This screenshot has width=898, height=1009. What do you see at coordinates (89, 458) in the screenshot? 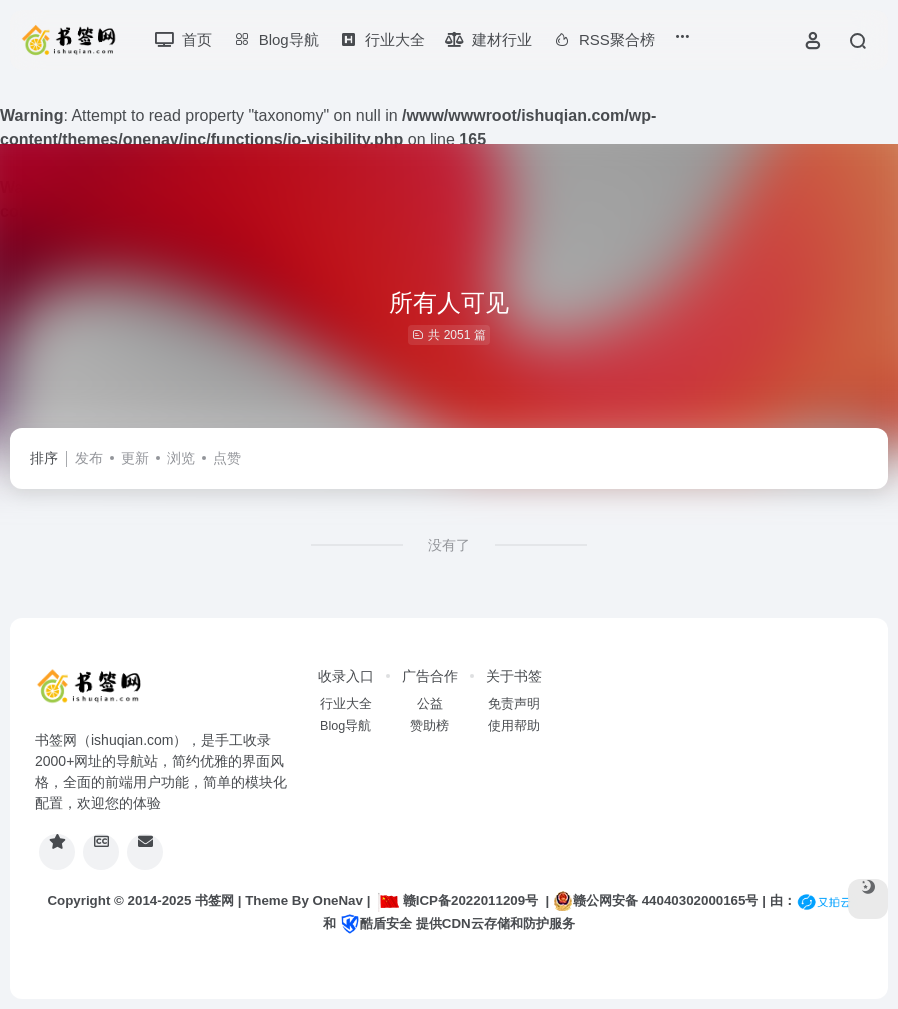
I see `发布` at bounding box center [89, 458].